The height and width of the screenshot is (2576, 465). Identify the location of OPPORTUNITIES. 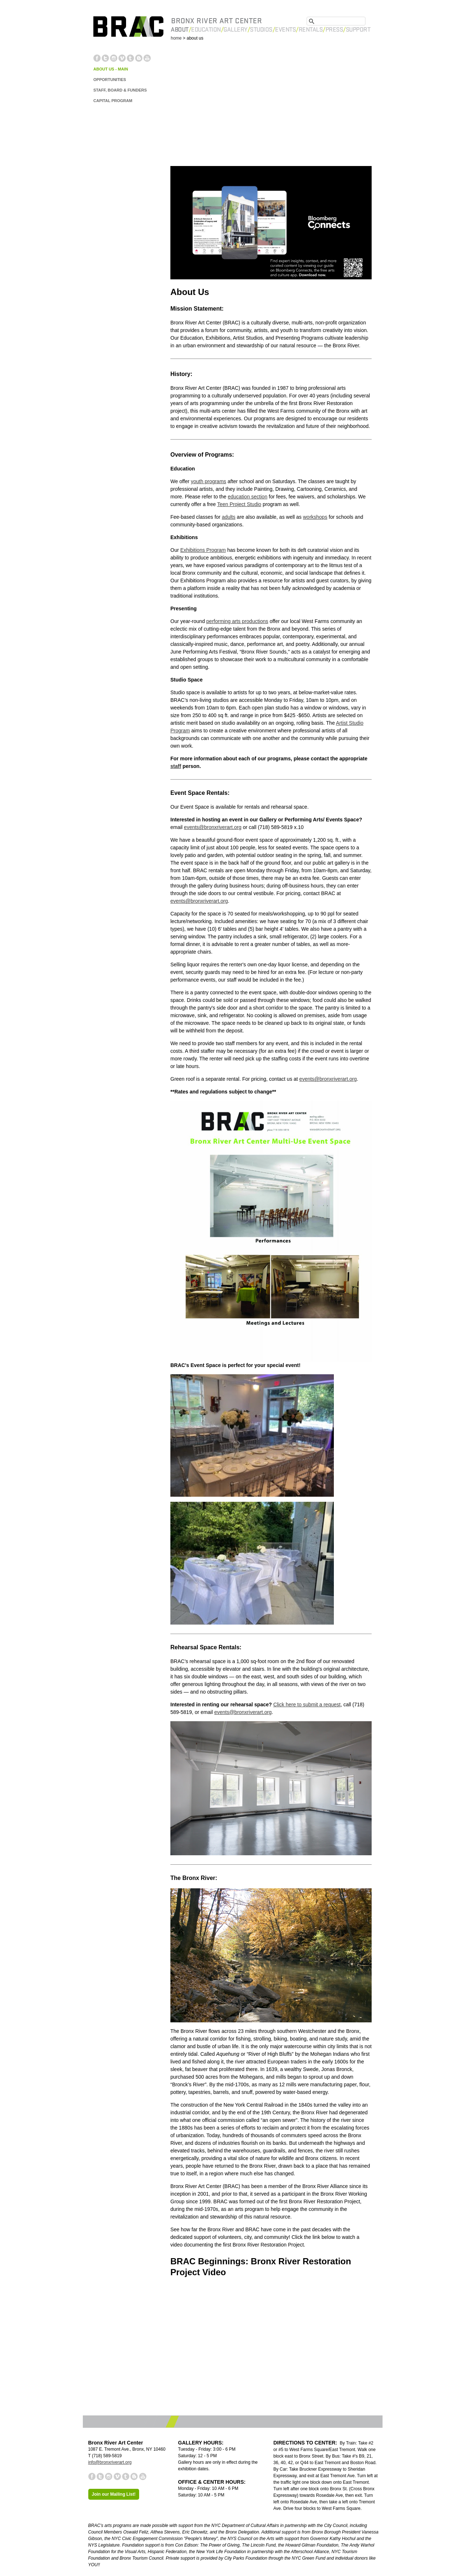
(109, 79).